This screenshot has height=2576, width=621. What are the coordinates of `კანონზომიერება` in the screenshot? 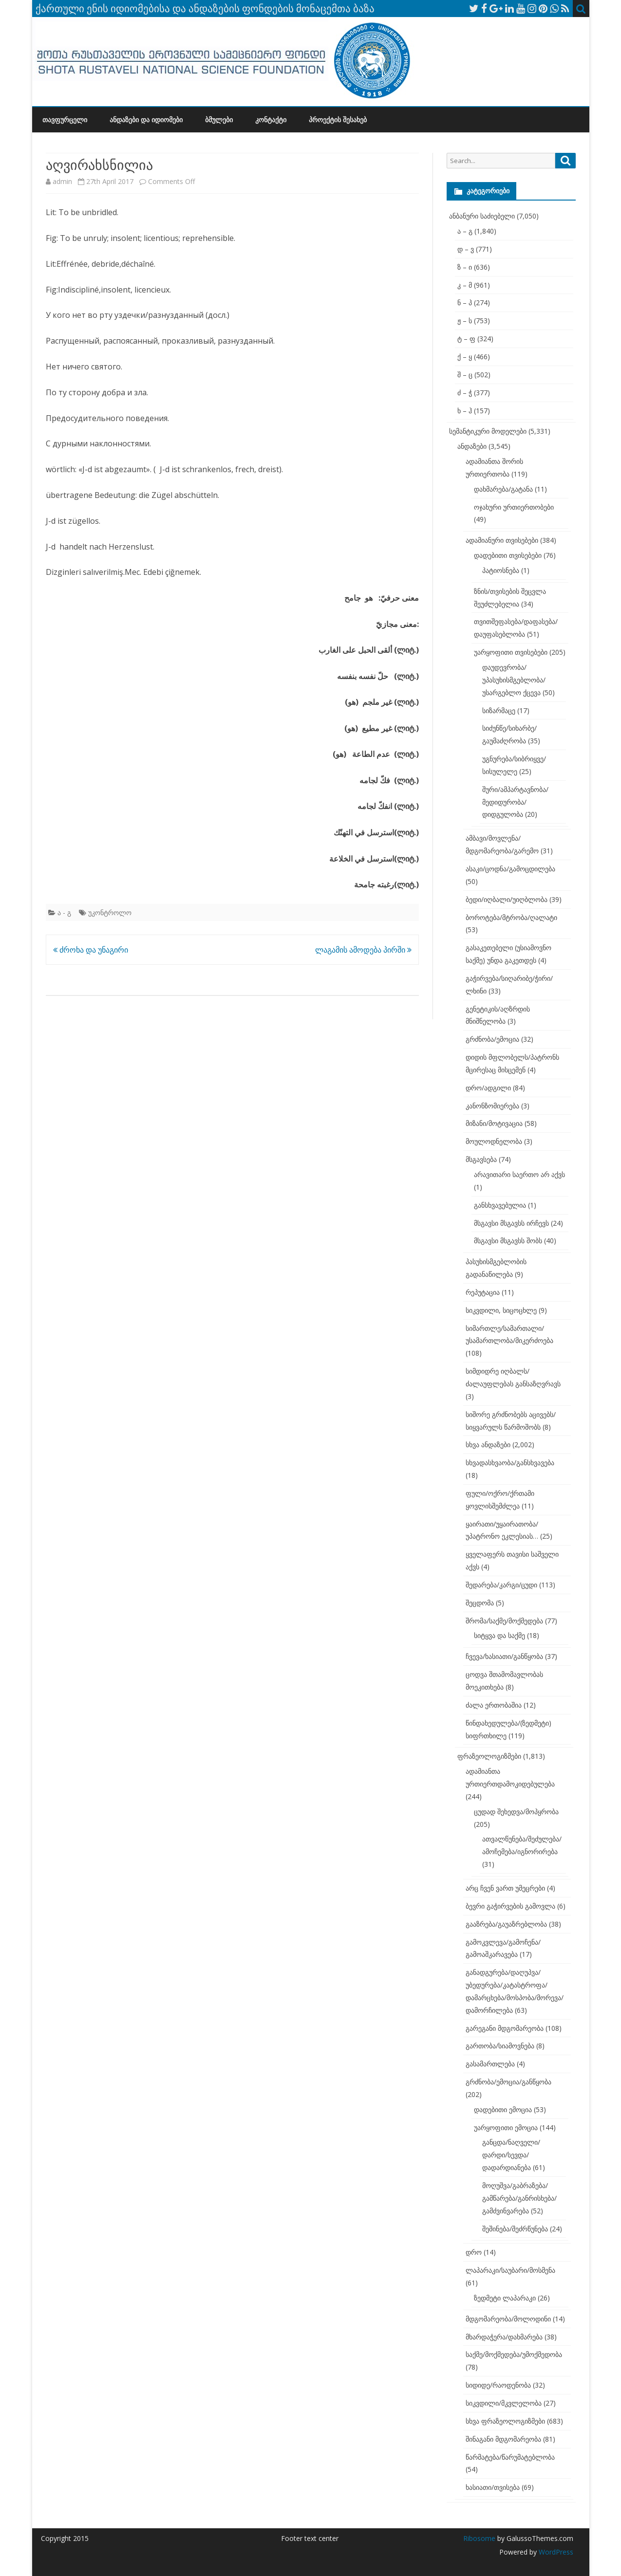 It's located at (492, 1105).